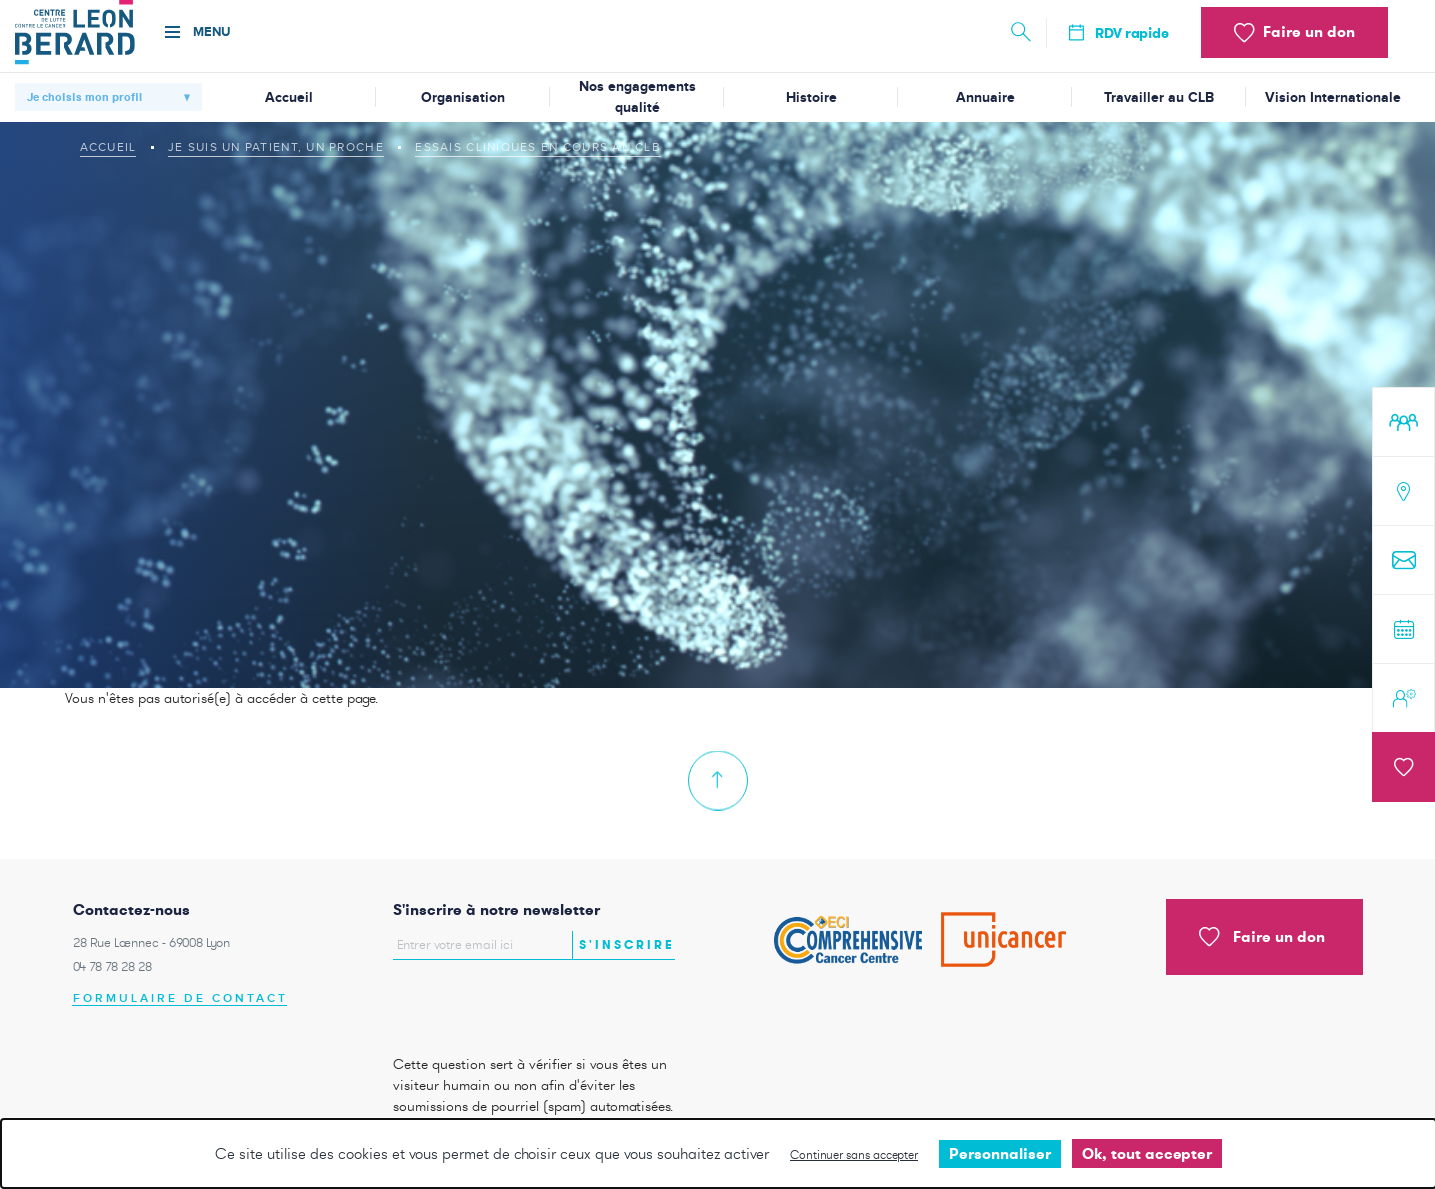 The height and width of the screenshot is (1189, 1435). Describe the element at coordinates (180, 998) in the screenshot. I see `Formulaire de contact` at that location.